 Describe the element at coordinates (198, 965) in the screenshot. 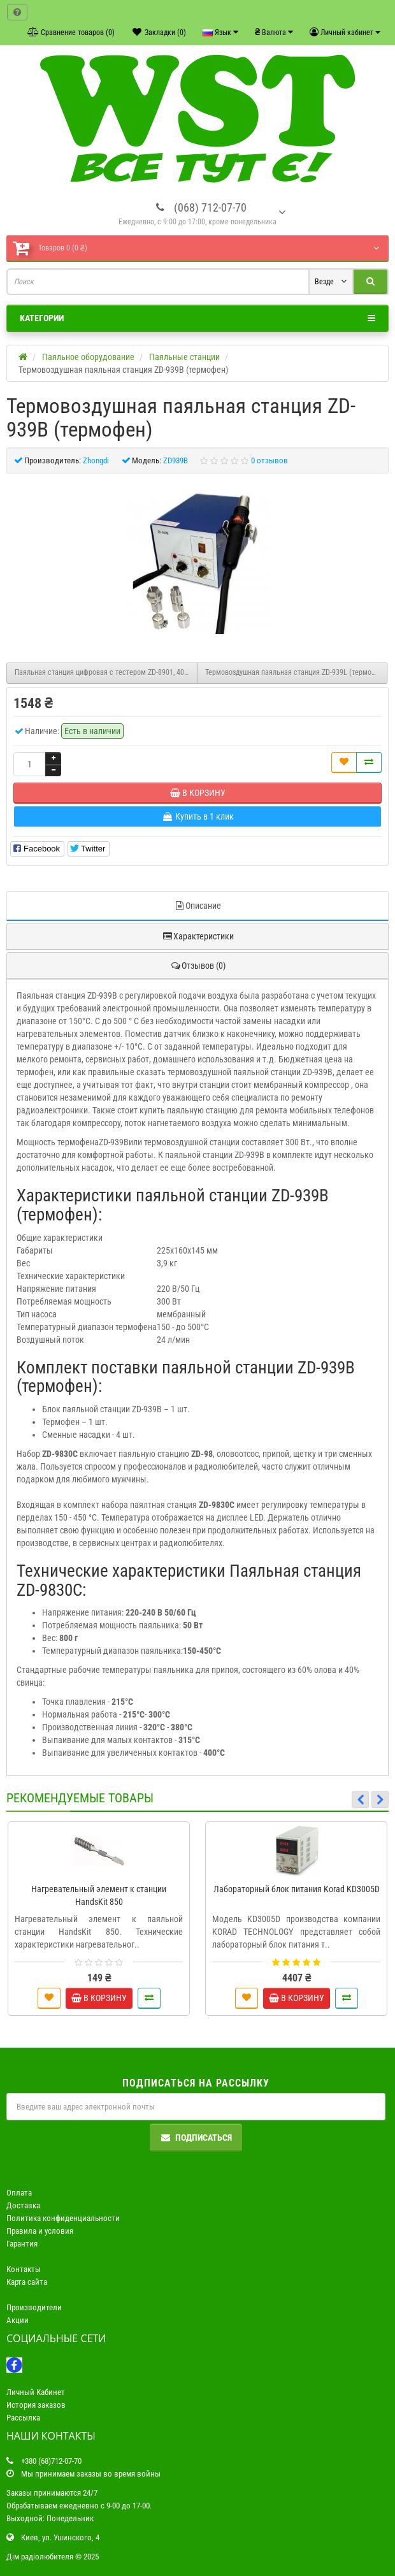

I see `Отзывов (0)` at that location.